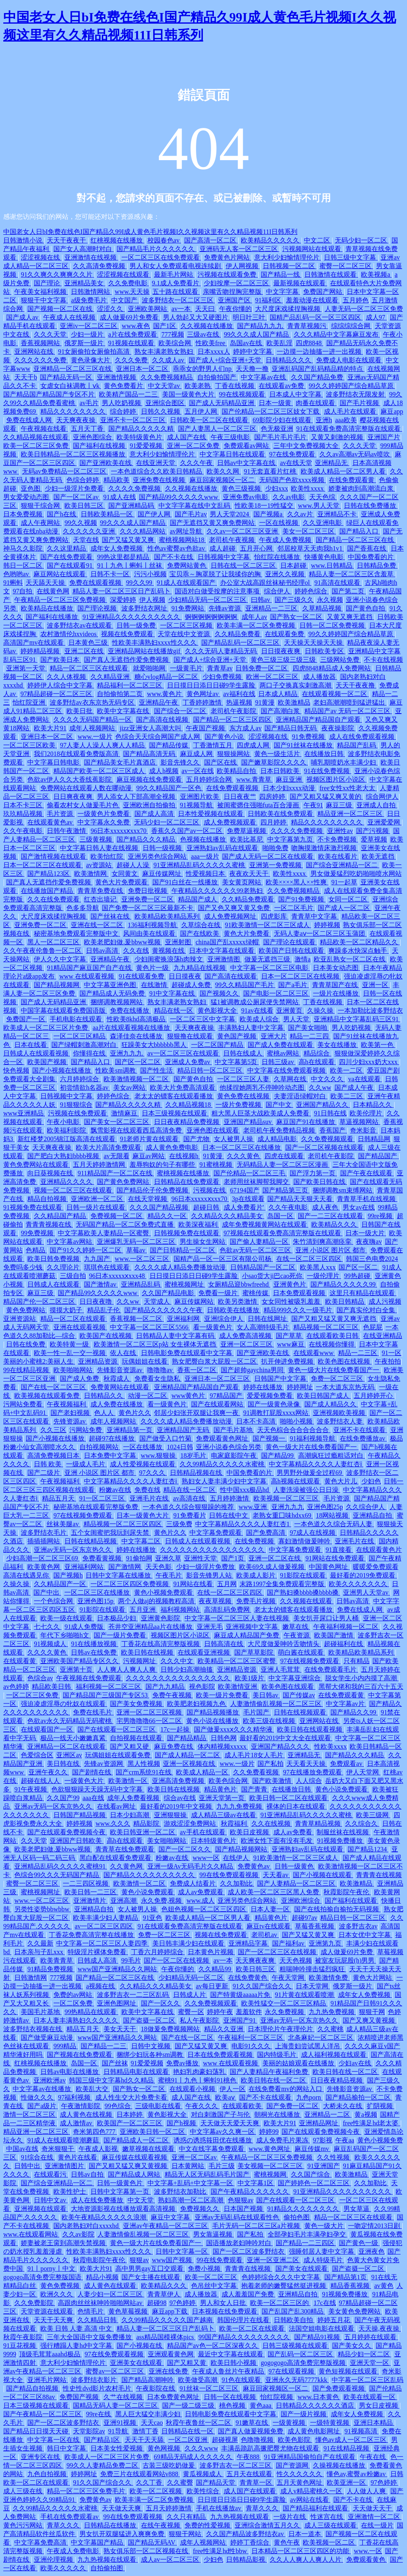 This screenshot has height=2576, width=407. Describe the element at coordinates (37, 1755) in the screenshot. I see `色爱综合区` at that location.